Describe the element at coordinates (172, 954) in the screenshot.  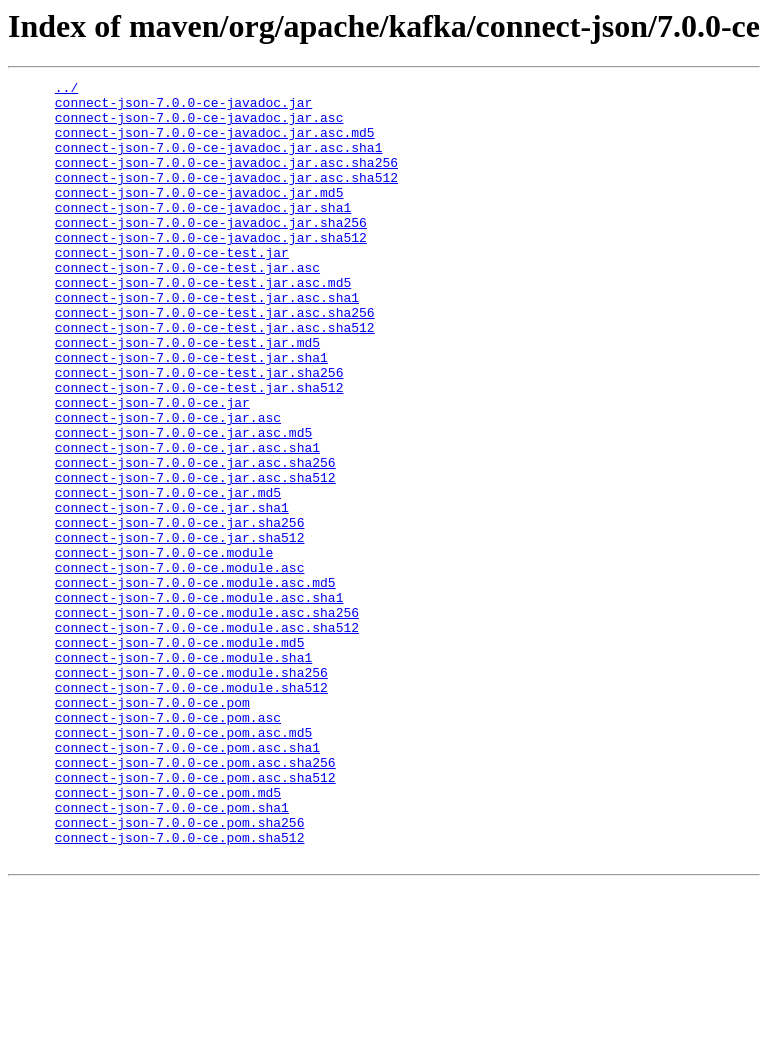
I see `connect-json-7.0.0-ce.pom.sha1` at that location.